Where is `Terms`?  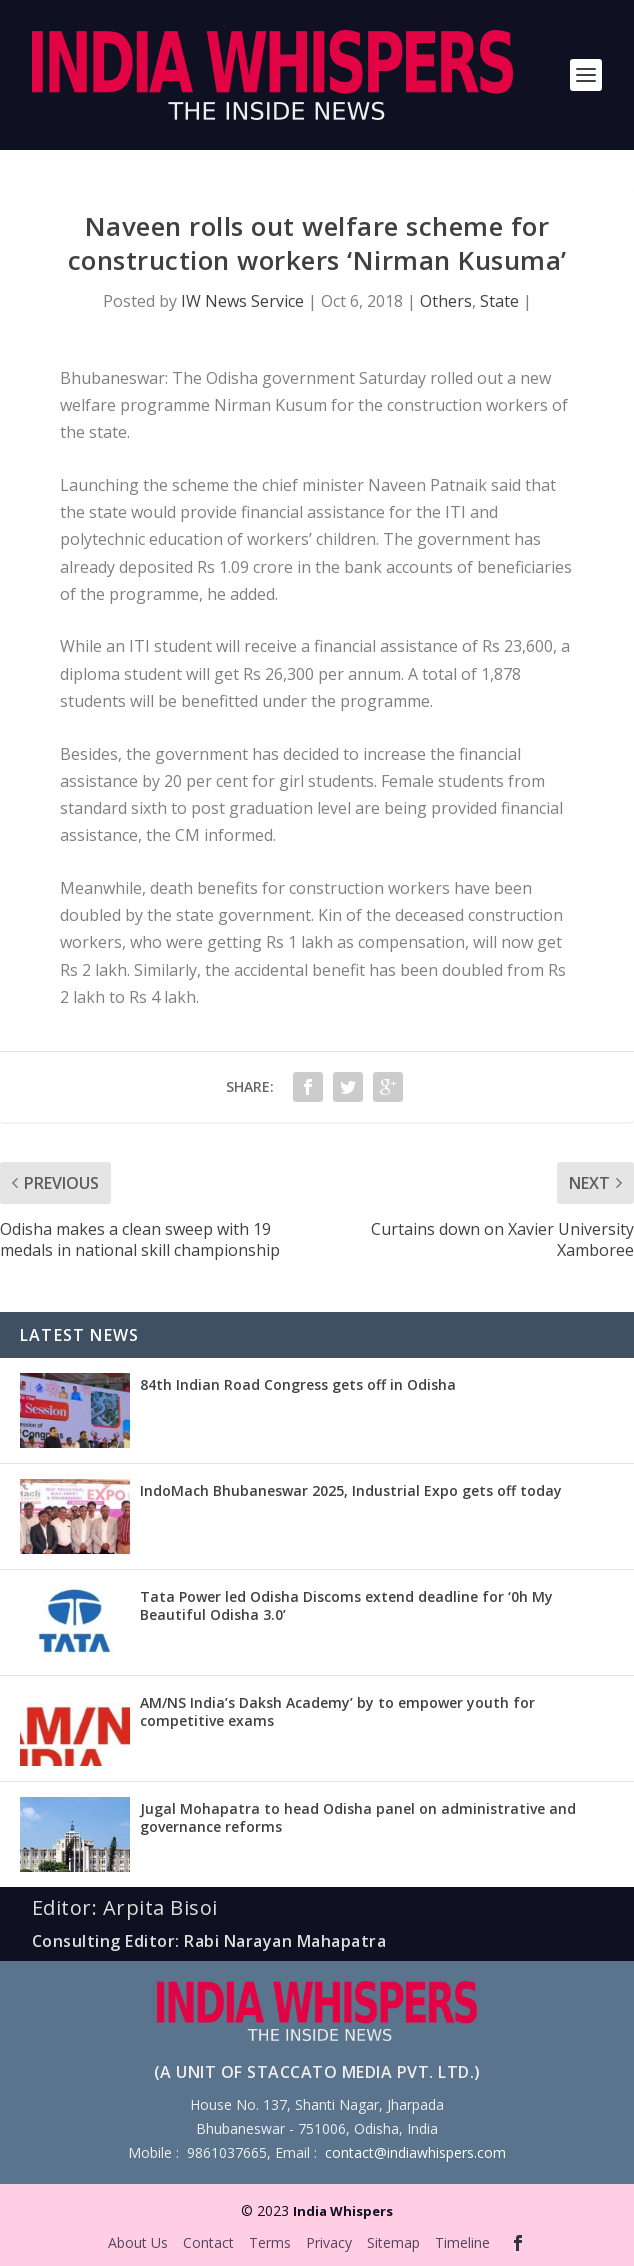 Terms is located at coordinates (270, 2242).